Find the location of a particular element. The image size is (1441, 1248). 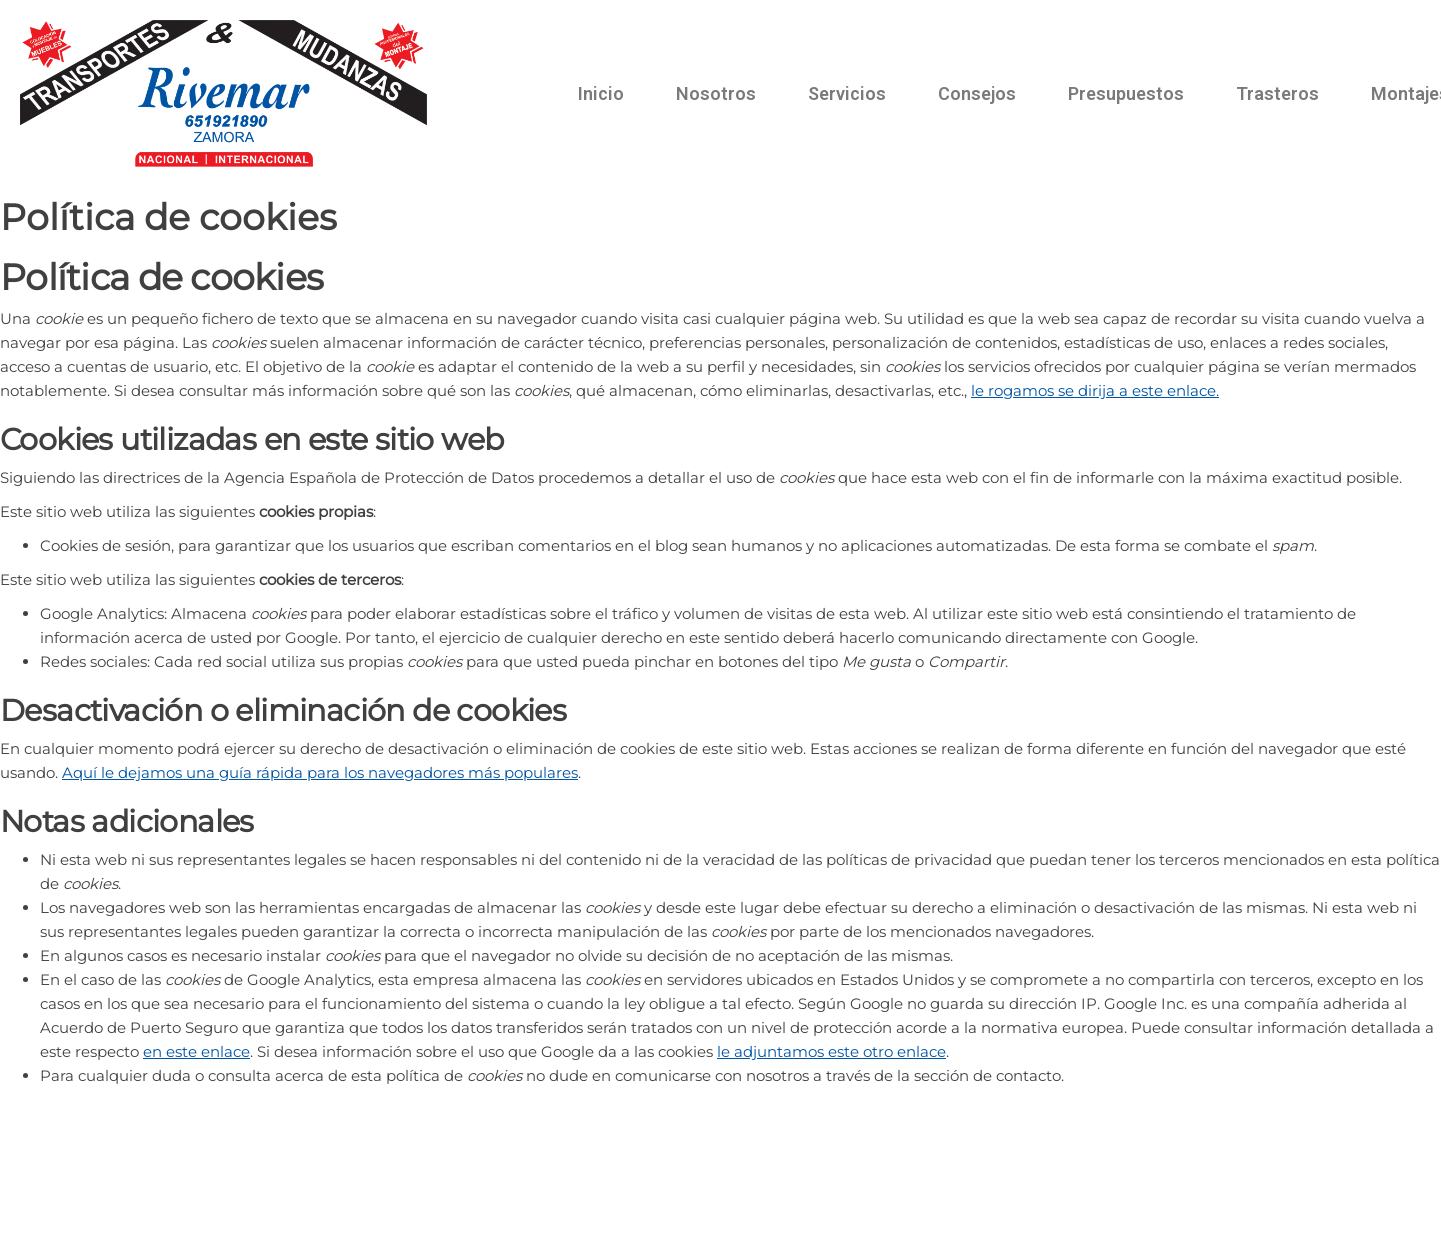

Consejos is located at coordinates (977, 93).